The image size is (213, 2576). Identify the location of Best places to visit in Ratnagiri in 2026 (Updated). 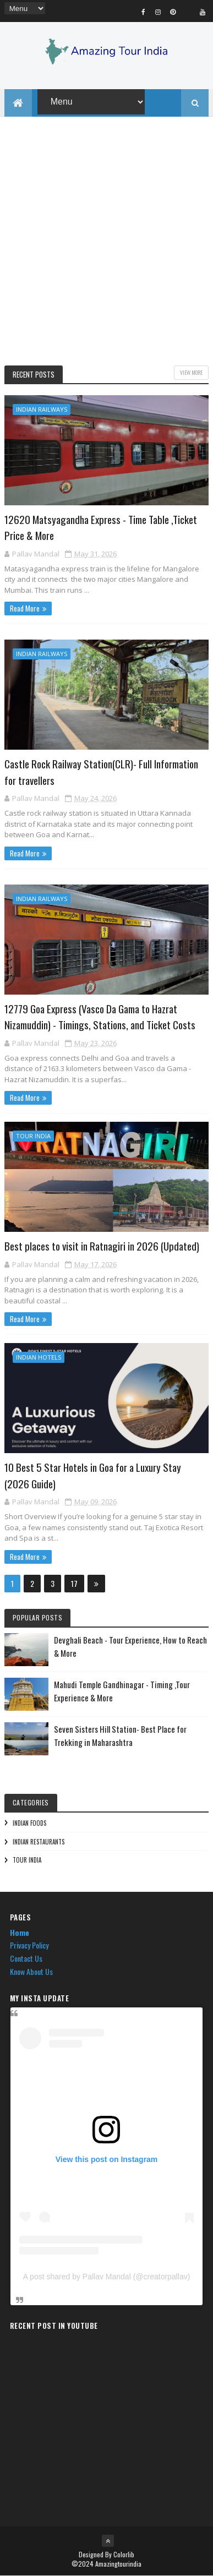
(101, 1246).